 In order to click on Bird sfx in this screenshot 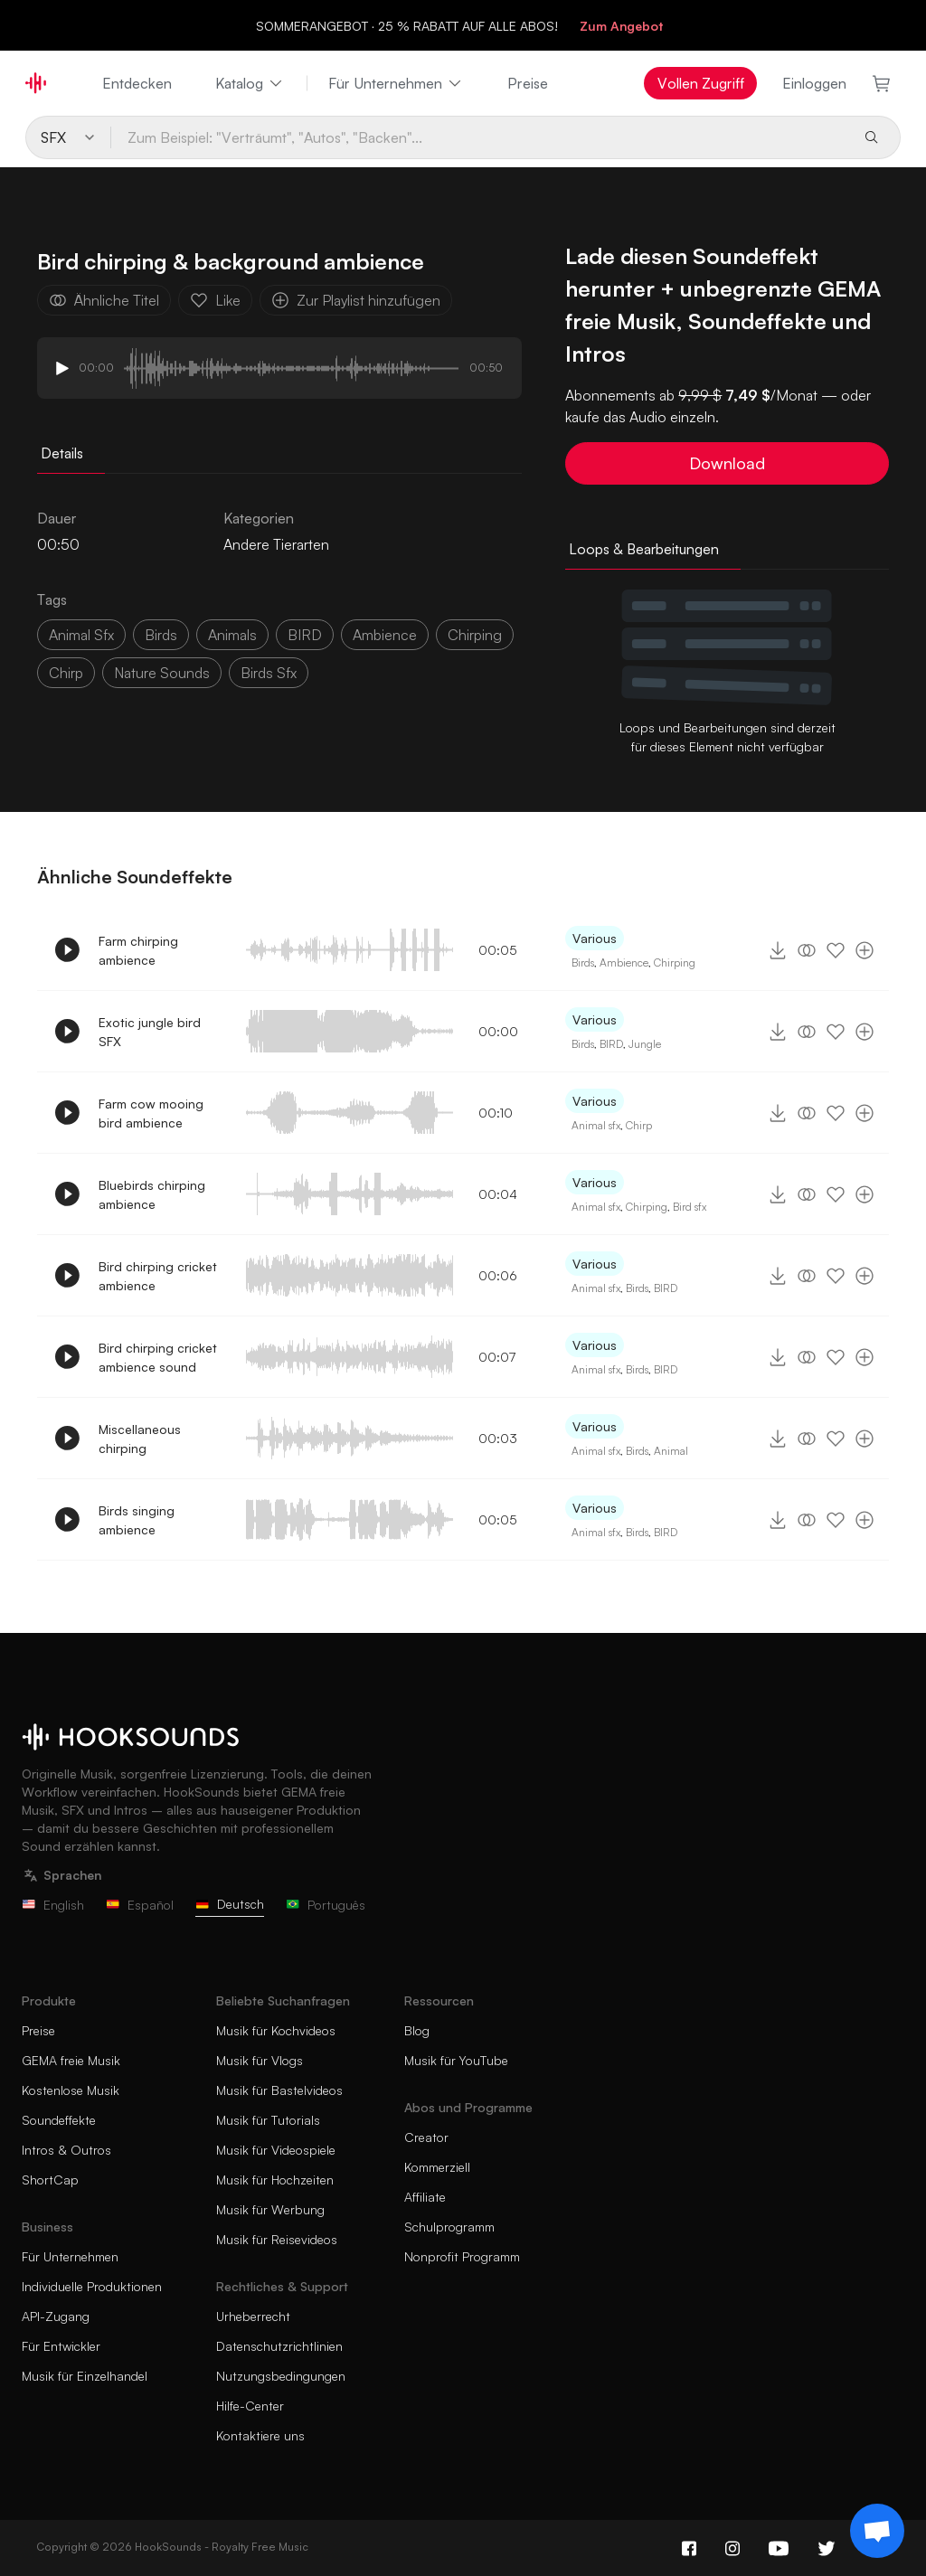, I will do `click(689, 1206)`.